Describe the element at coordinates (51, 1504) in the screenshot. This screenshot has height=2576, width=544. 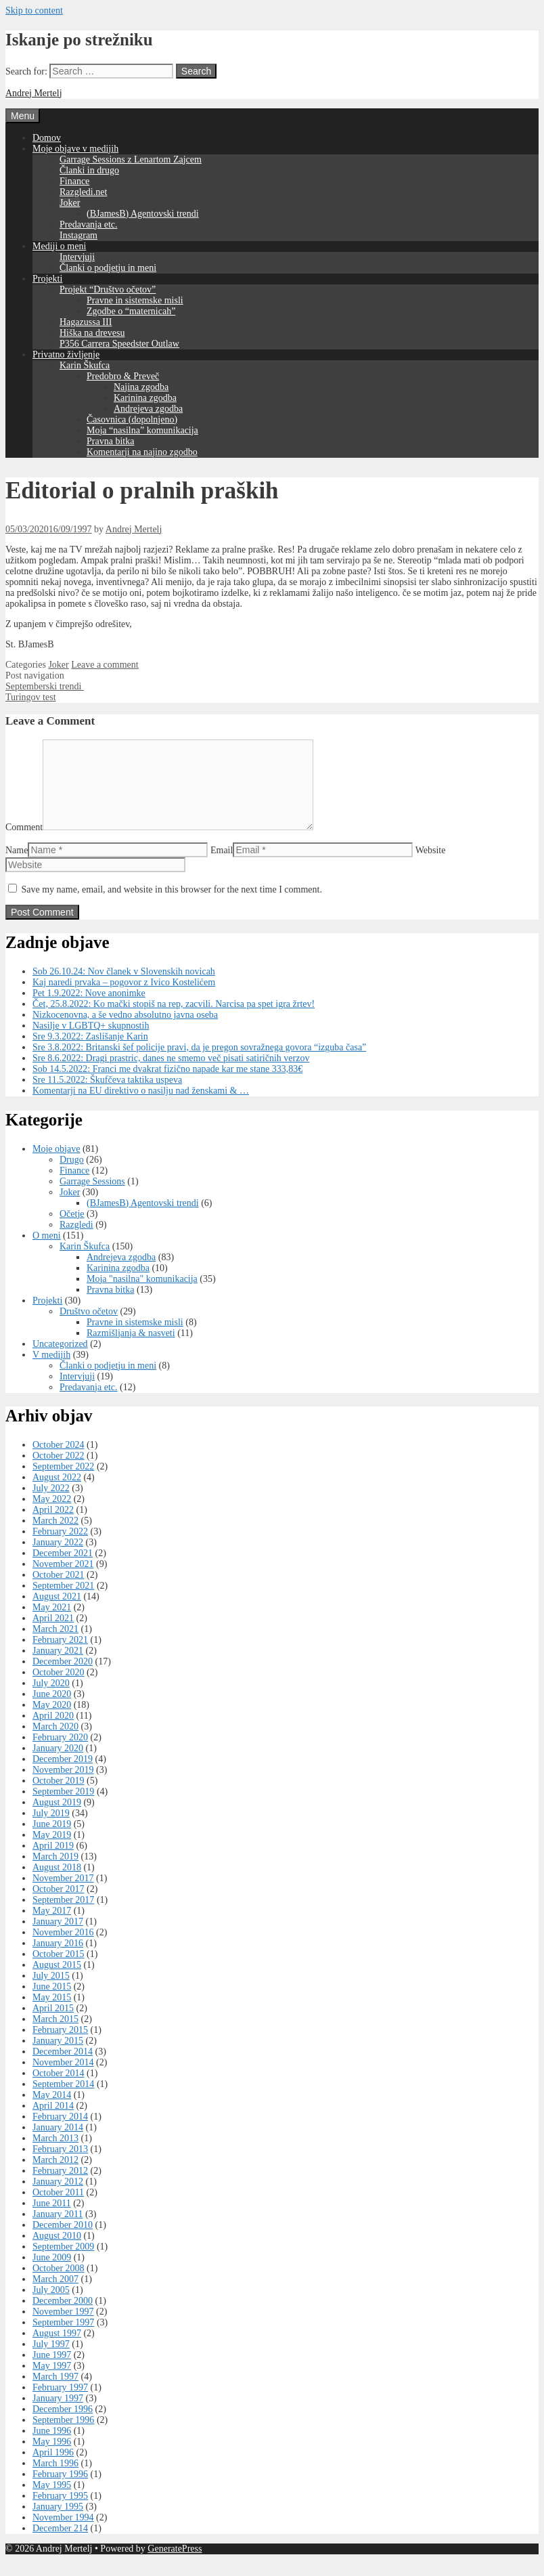
I see `July 2022` at that location.